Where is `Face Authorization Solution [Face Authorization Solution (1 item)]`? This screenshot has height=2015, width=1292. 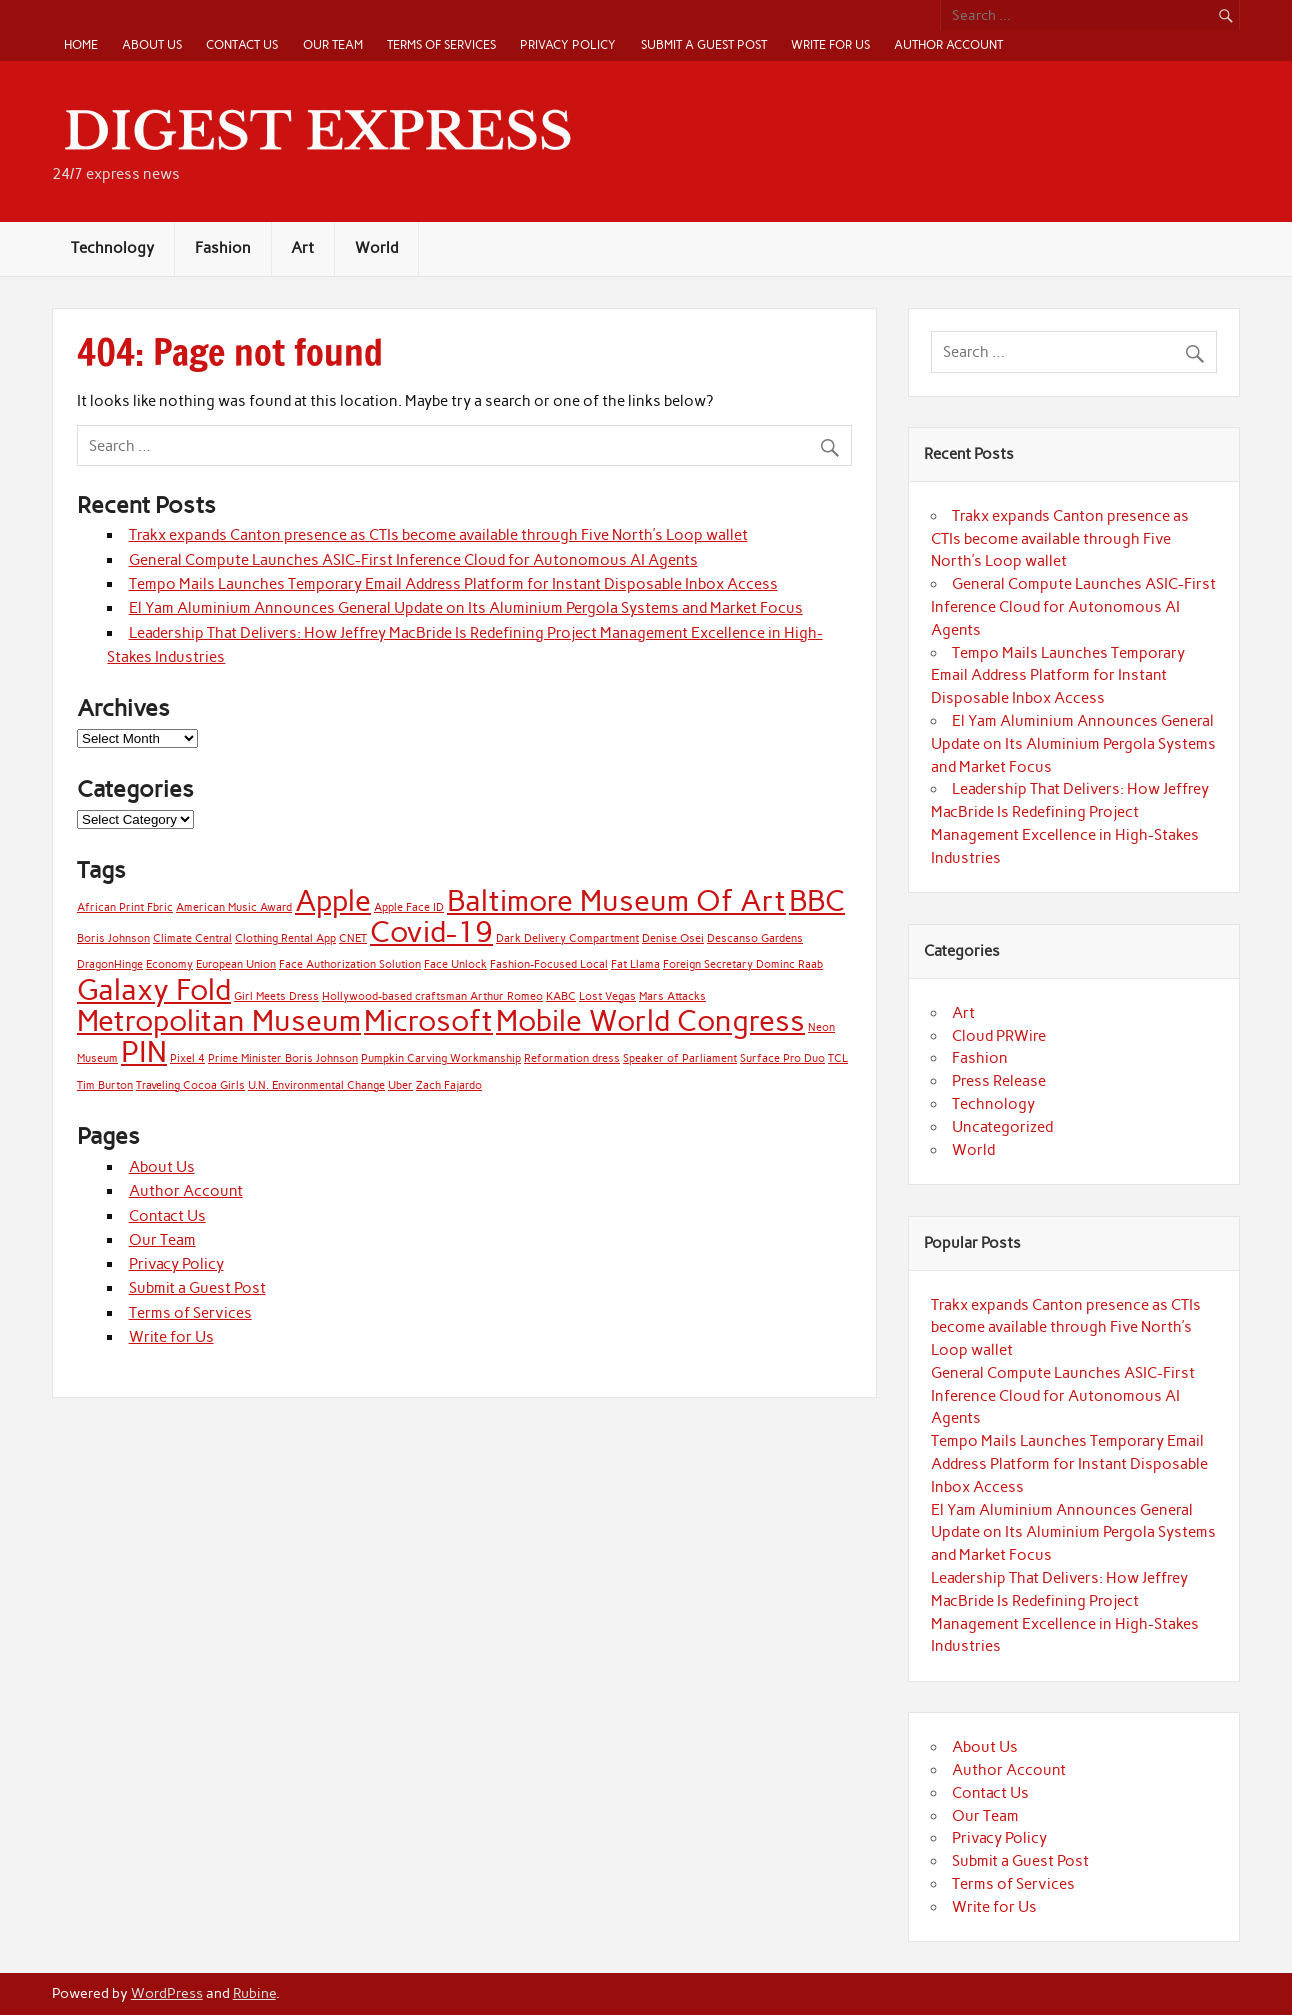 Face Authorization Solution [Face Authorization Solution (1 item)] is located at coordinates (350, 964).